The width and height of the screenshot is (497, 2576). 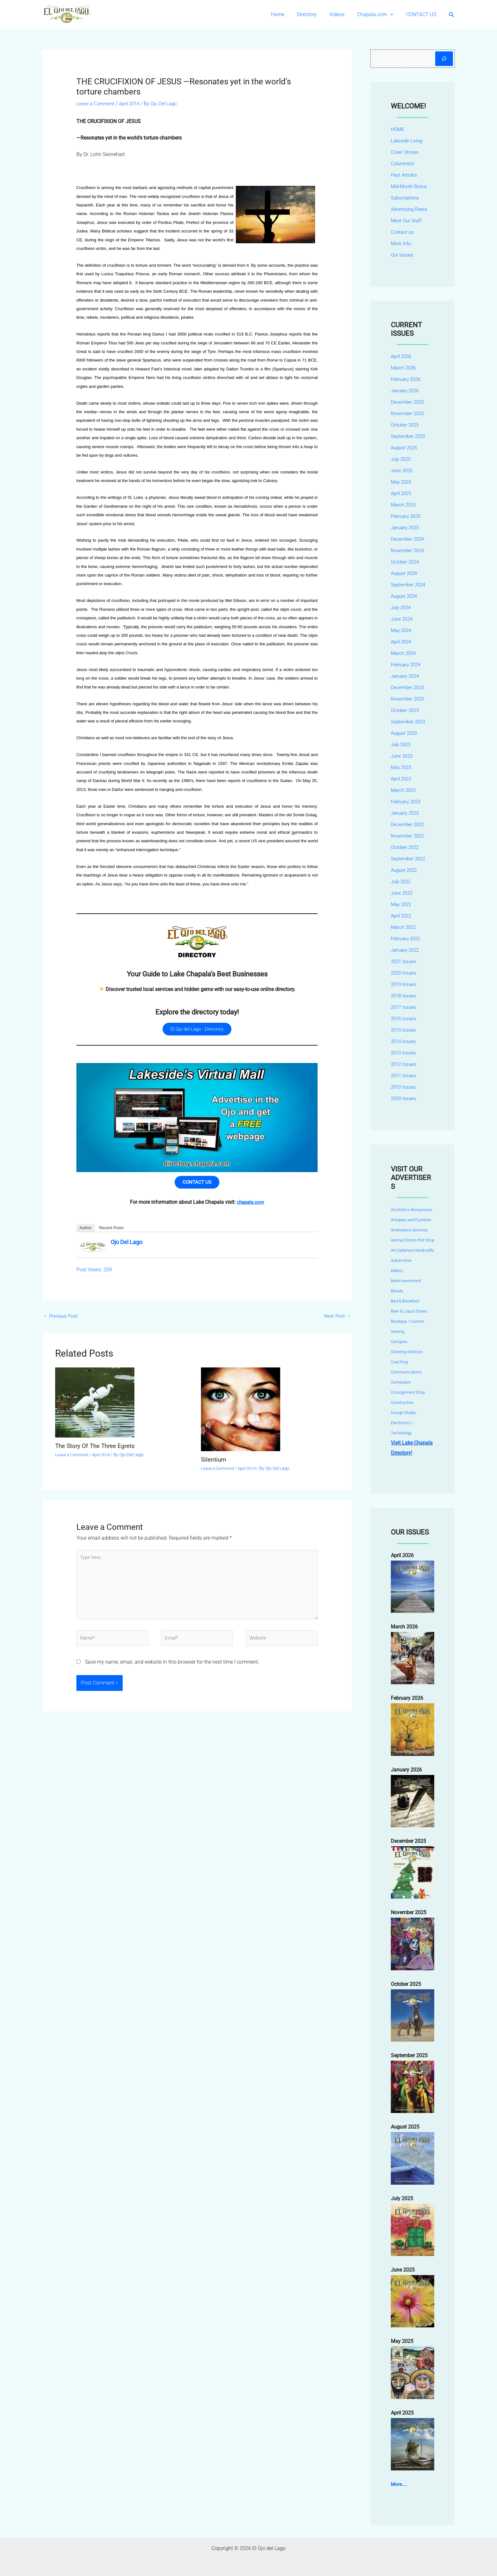 What do you see at coordinates (403, 893) in the screenshot?
I see `June 2022` at bounding box center [403, 893].